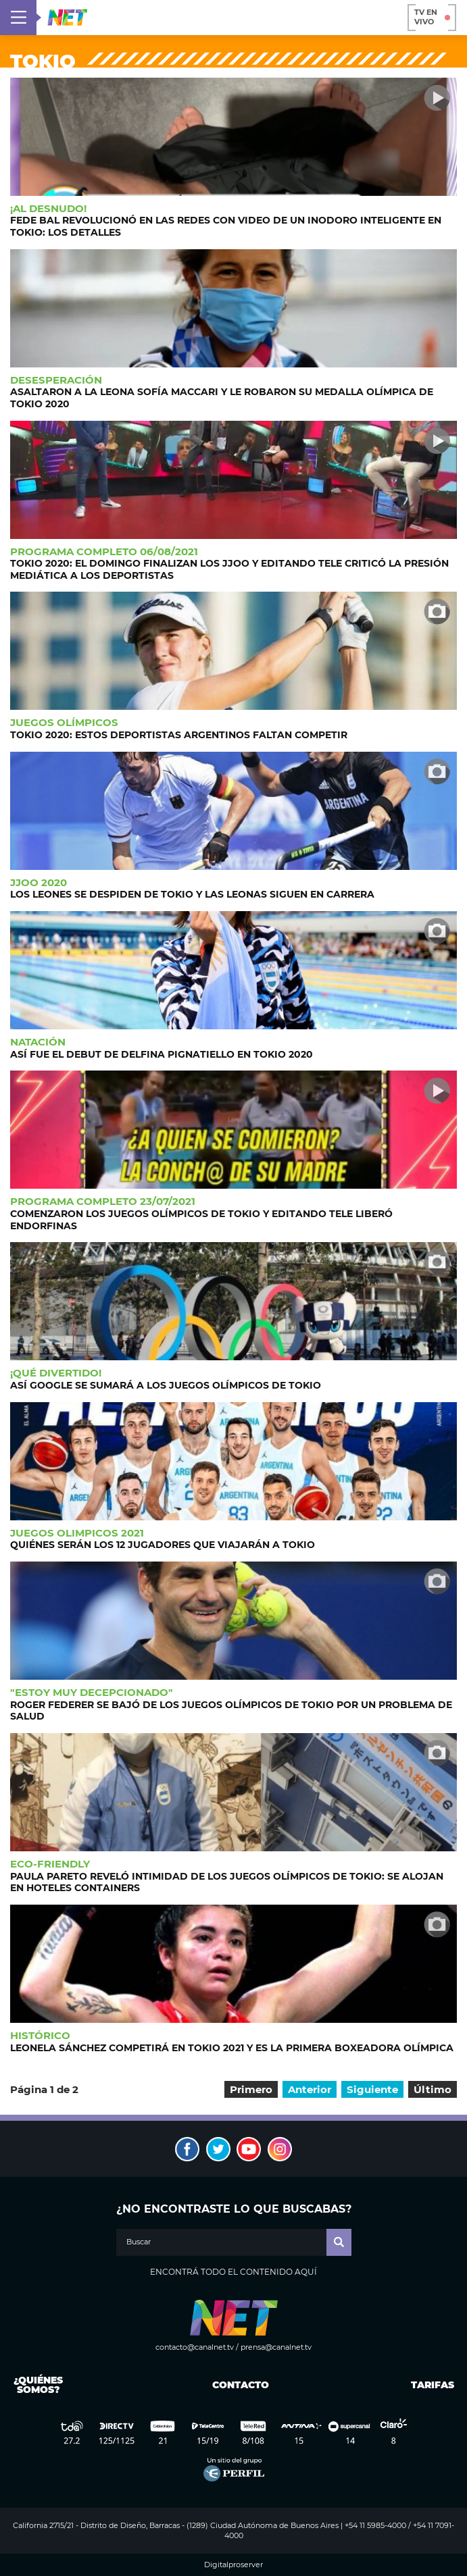 This screenshot has height=2576, width=467. What do you see at coordinates (276, 2347) in the screenshot?
I see `prensa@canalnet.tv` at bounding box center [276, 2347].